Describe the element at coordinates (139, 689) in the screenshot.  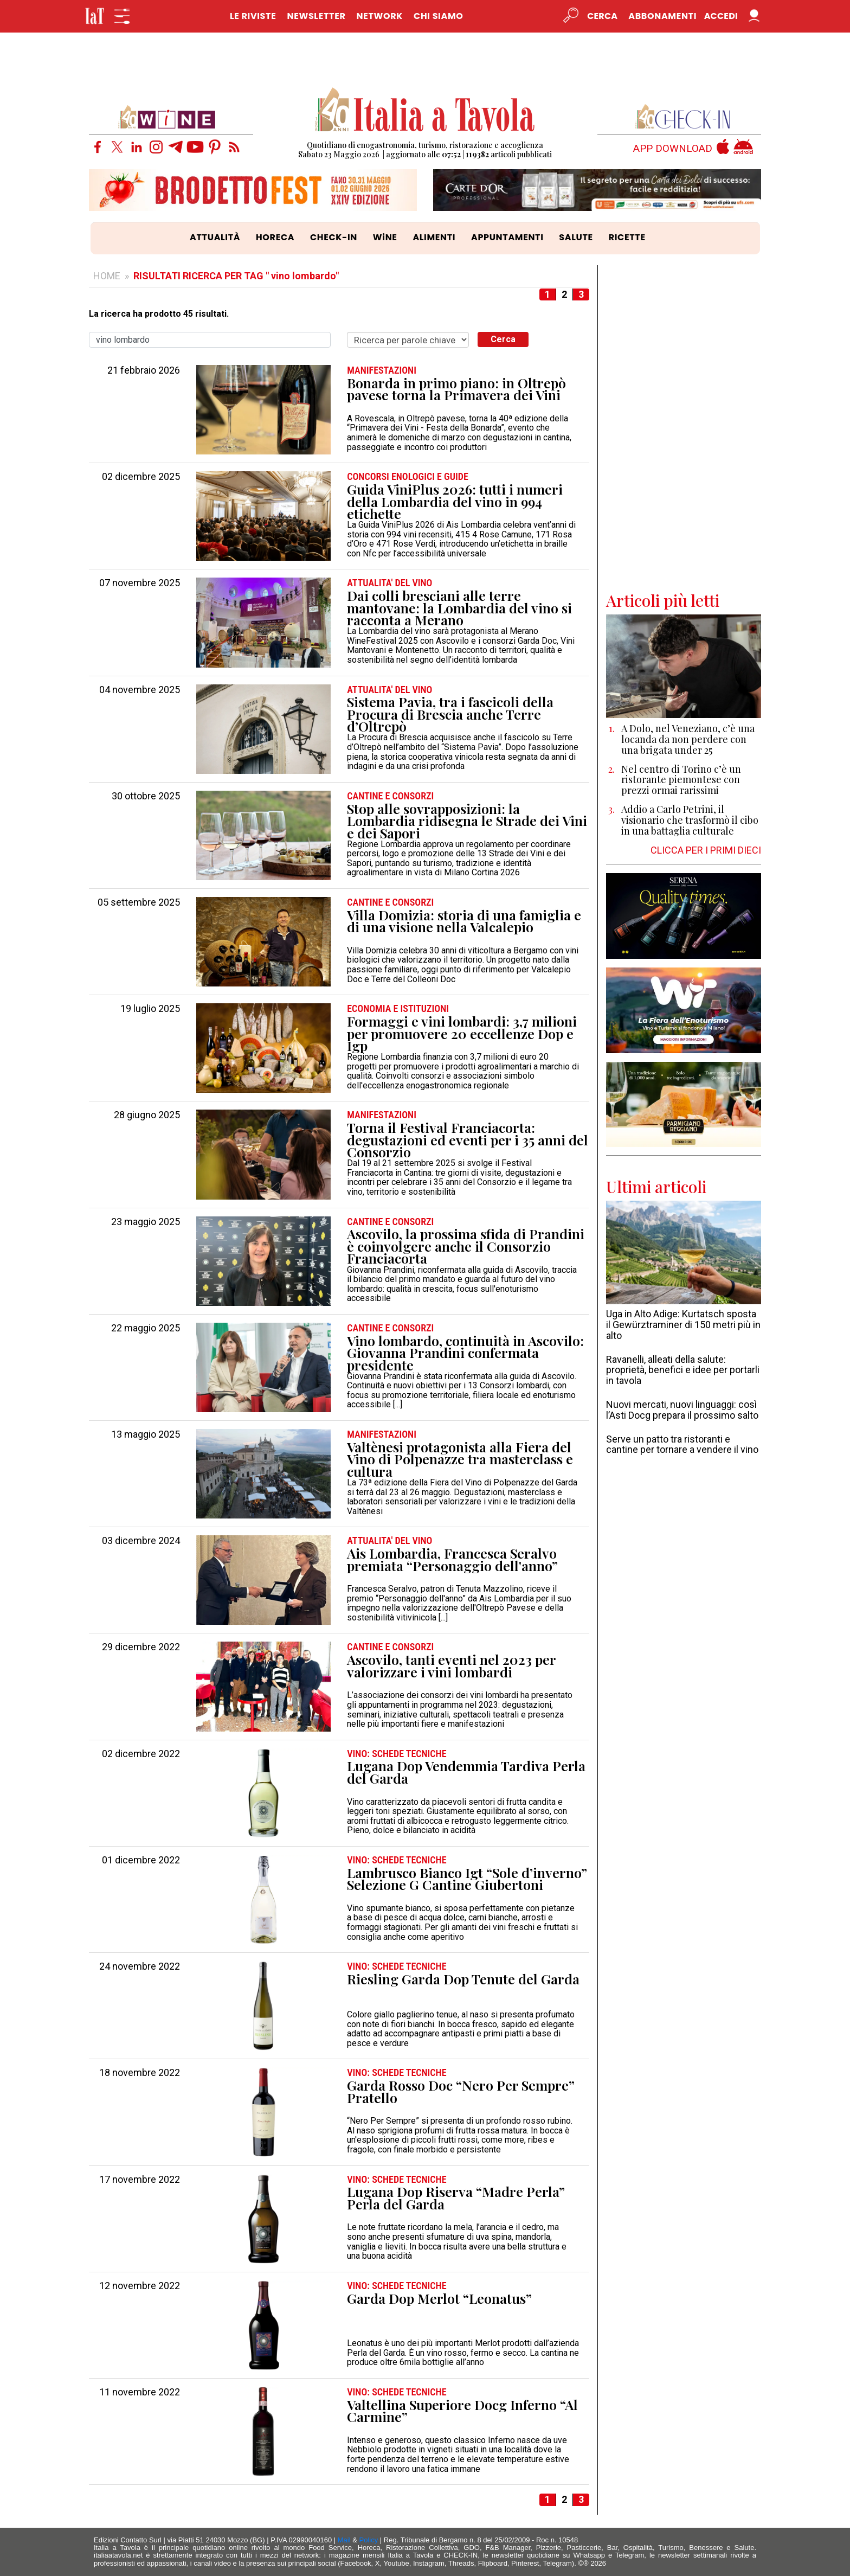
I see `04 novembre 2025` at that location.